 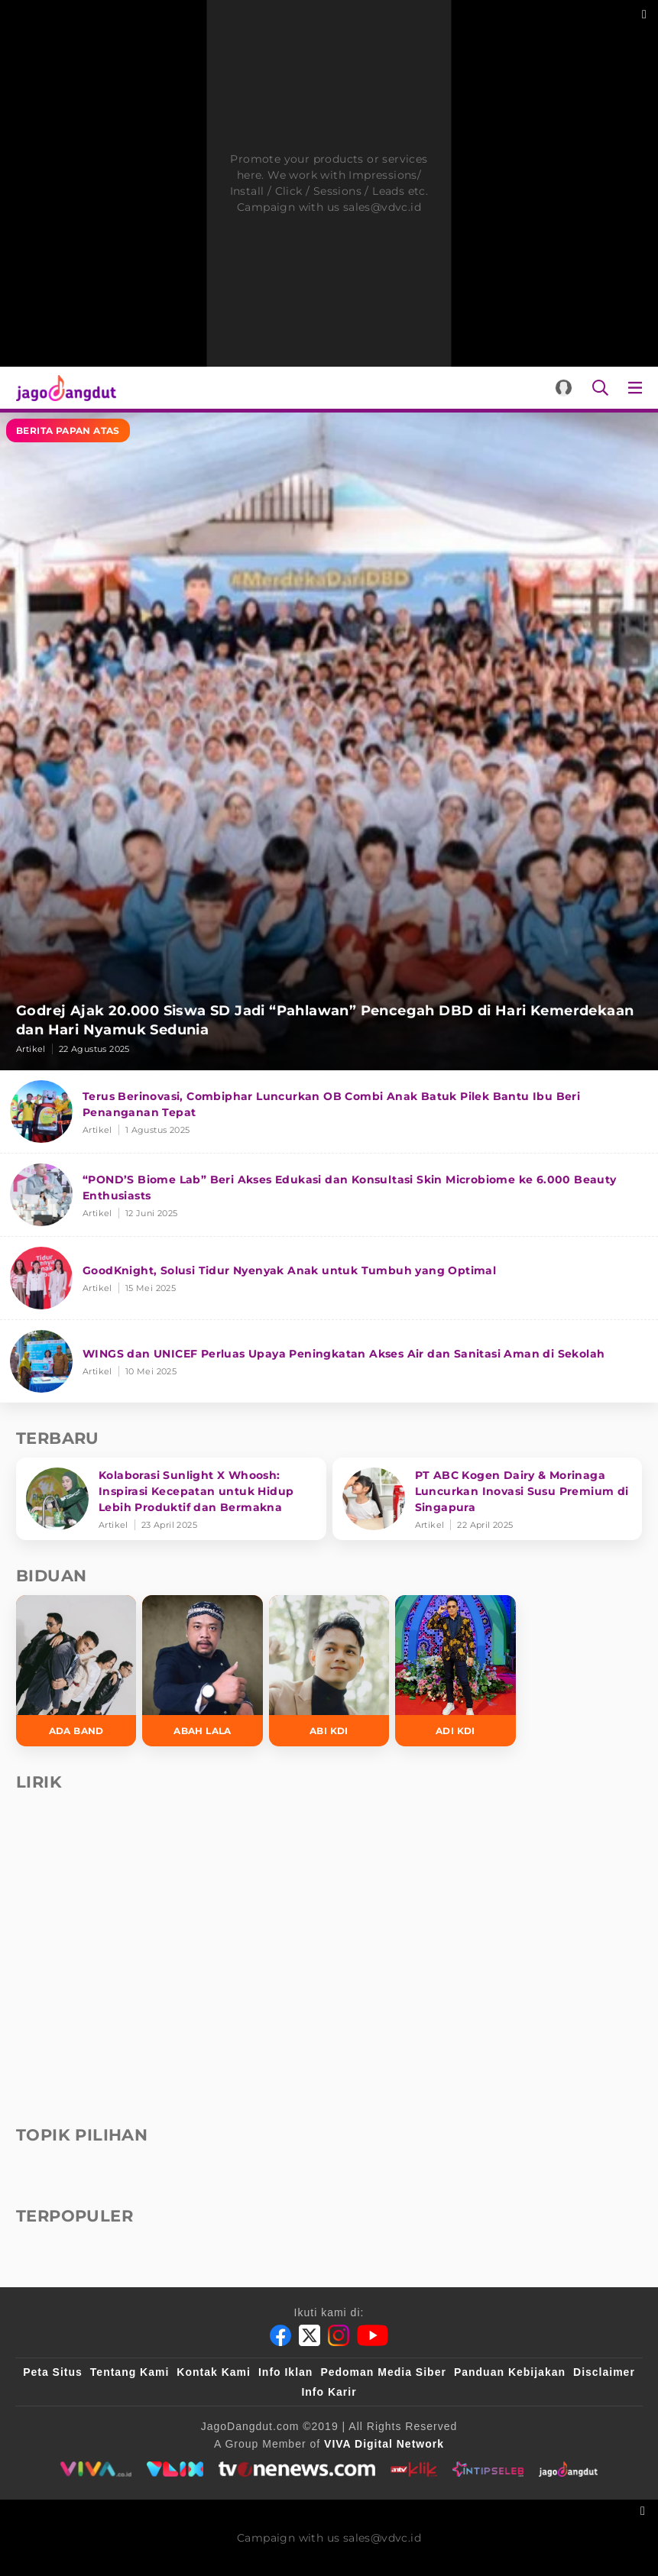 What do you see at coordinates (383, 2372) in the screenshot?
I see `Pedoman Media Siber` at bounding box center [383, 2372].